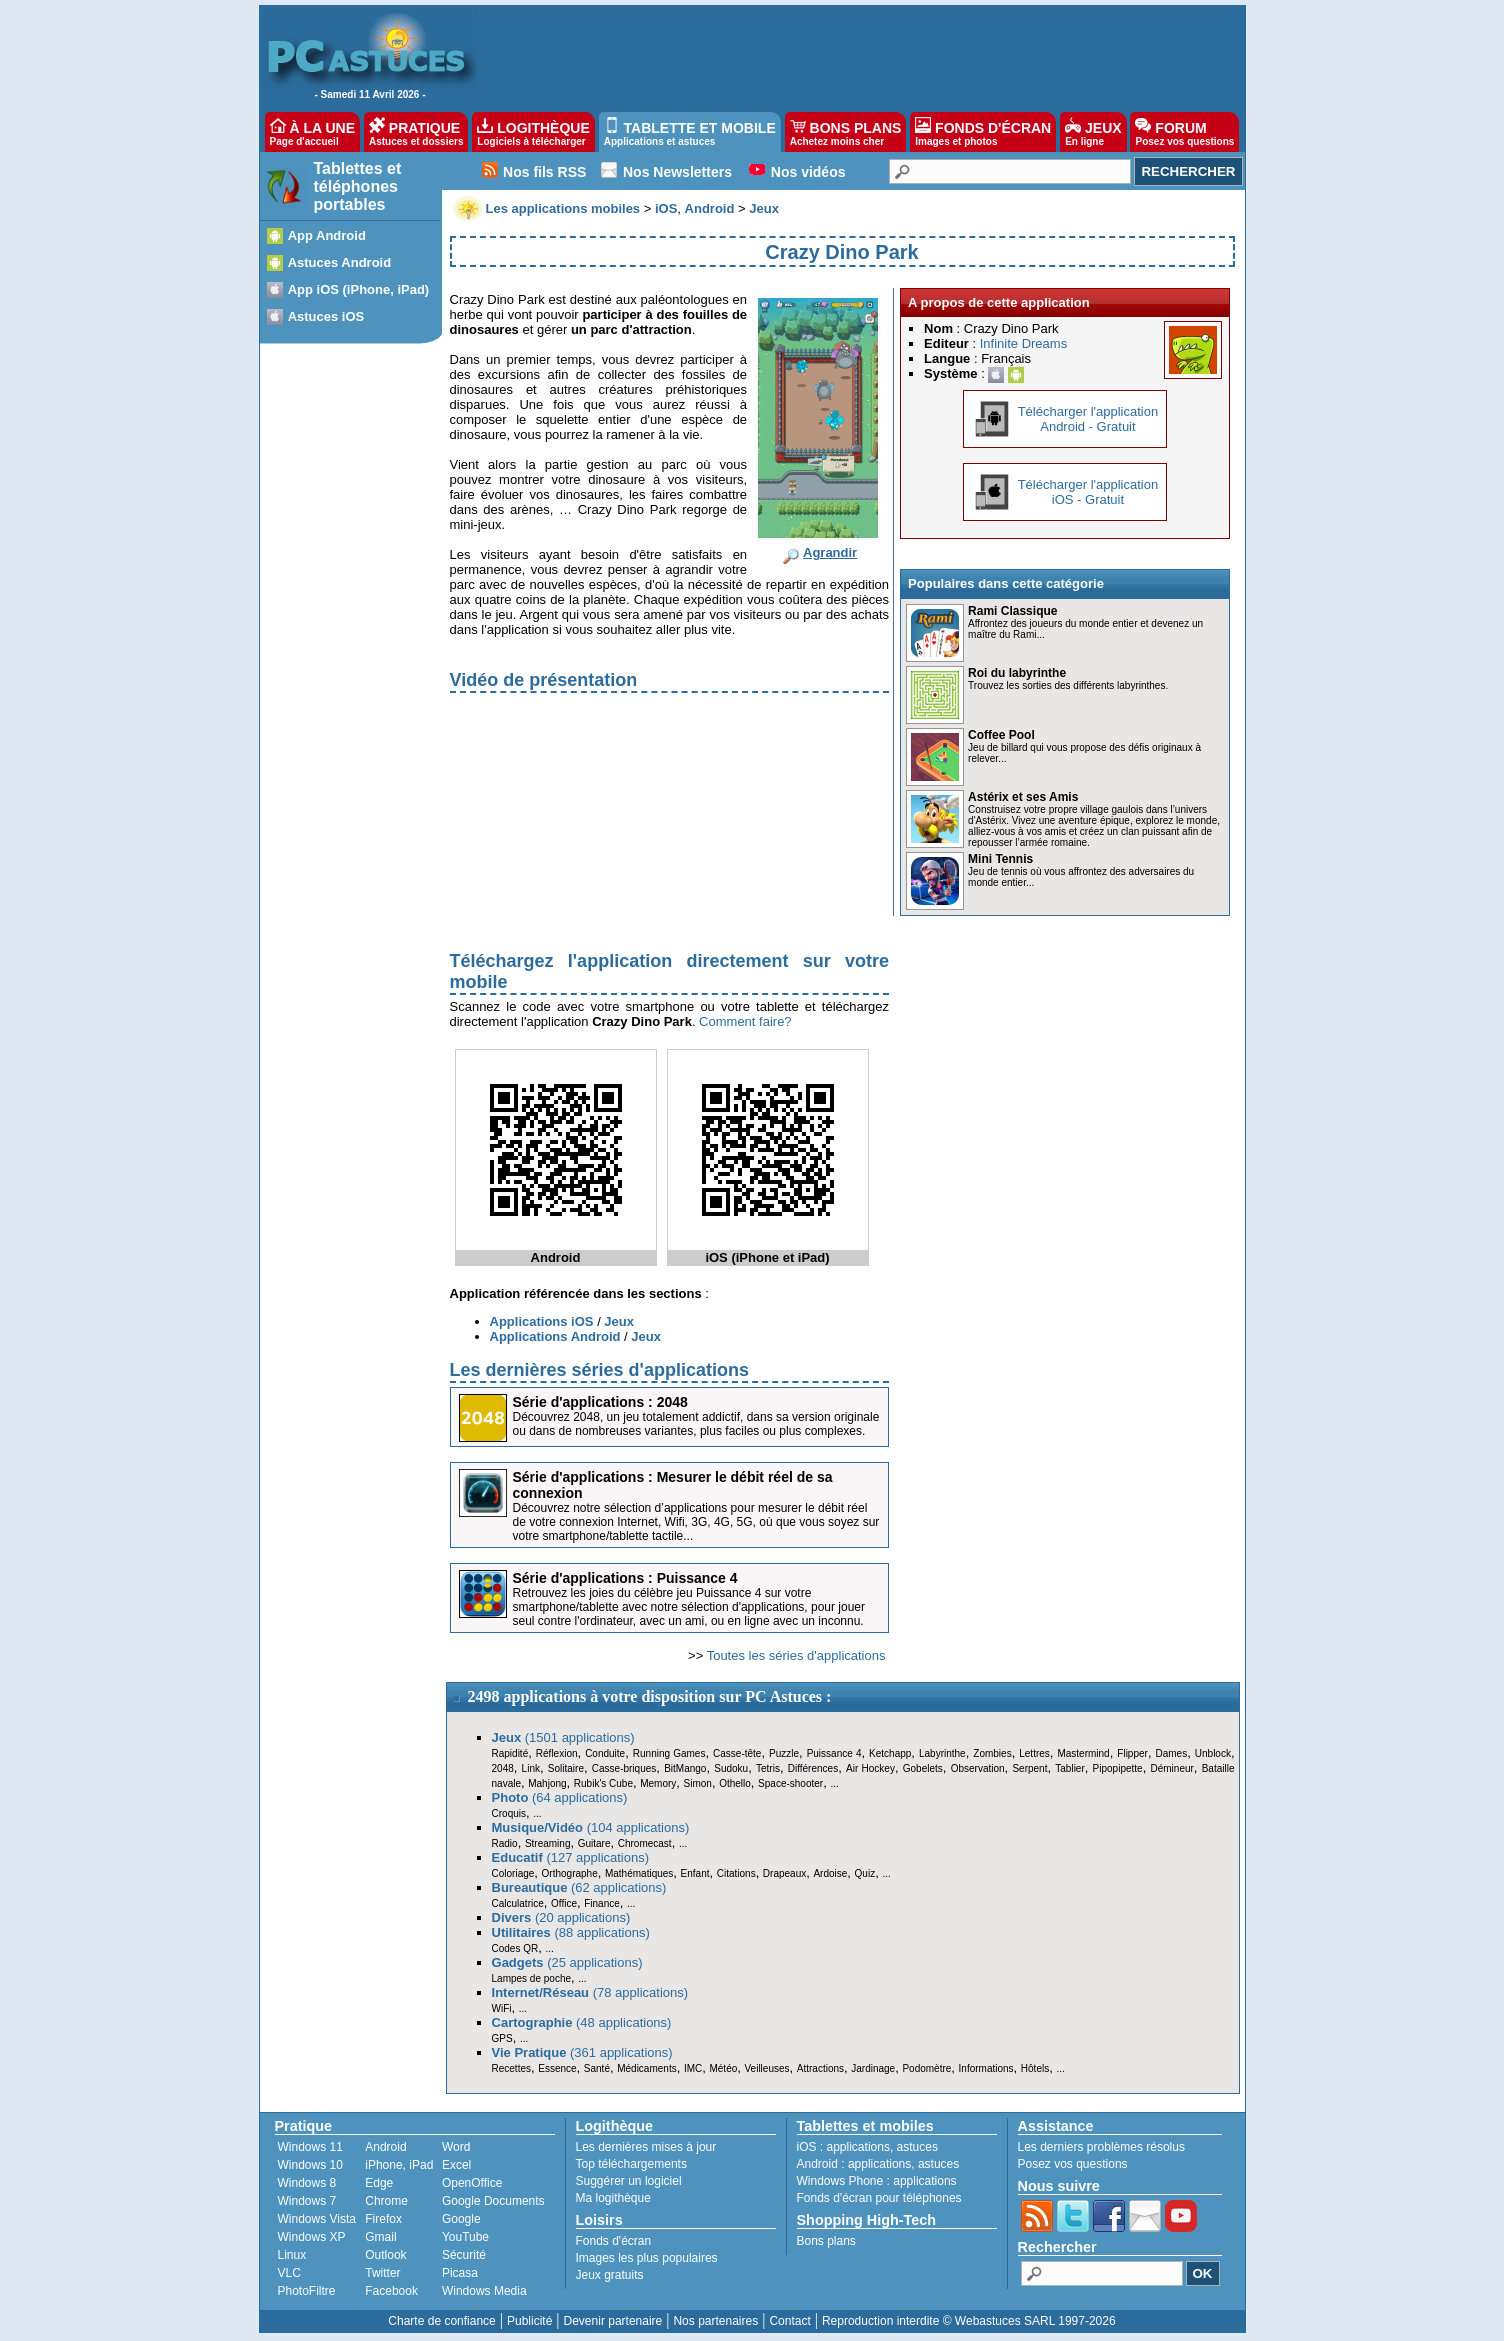 This screenshot has height=2341, width=1504. What do you see at coordinates (813, 1768) in the screenshot?
I see `Différences` at bounding box center [813, 1768].